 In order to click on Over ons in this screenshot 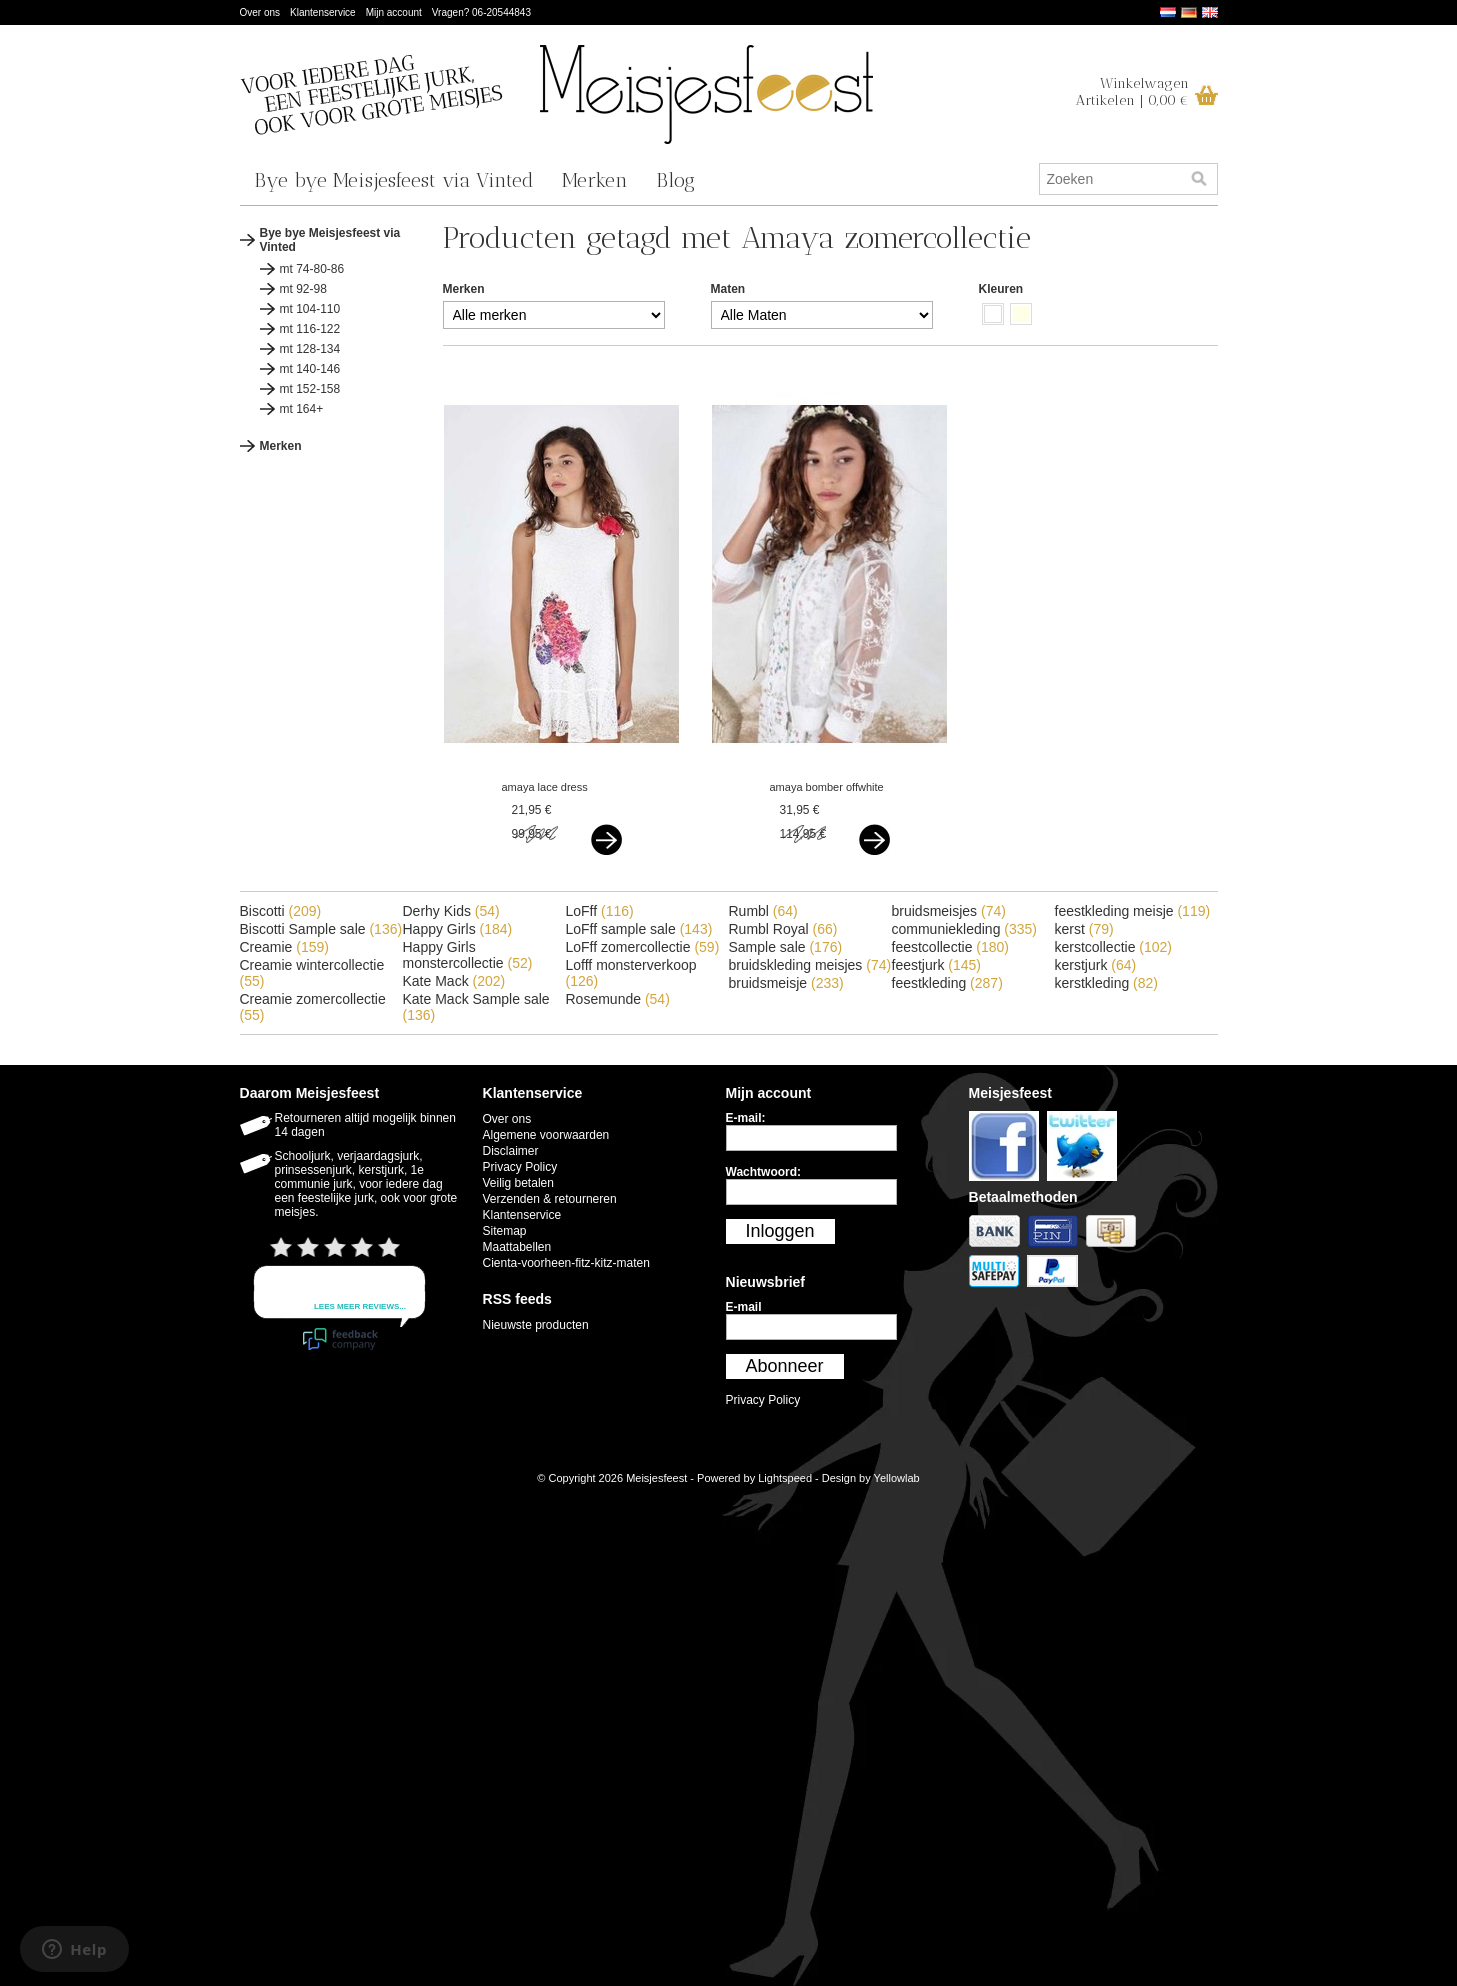, I will do `click(260, 12)`.